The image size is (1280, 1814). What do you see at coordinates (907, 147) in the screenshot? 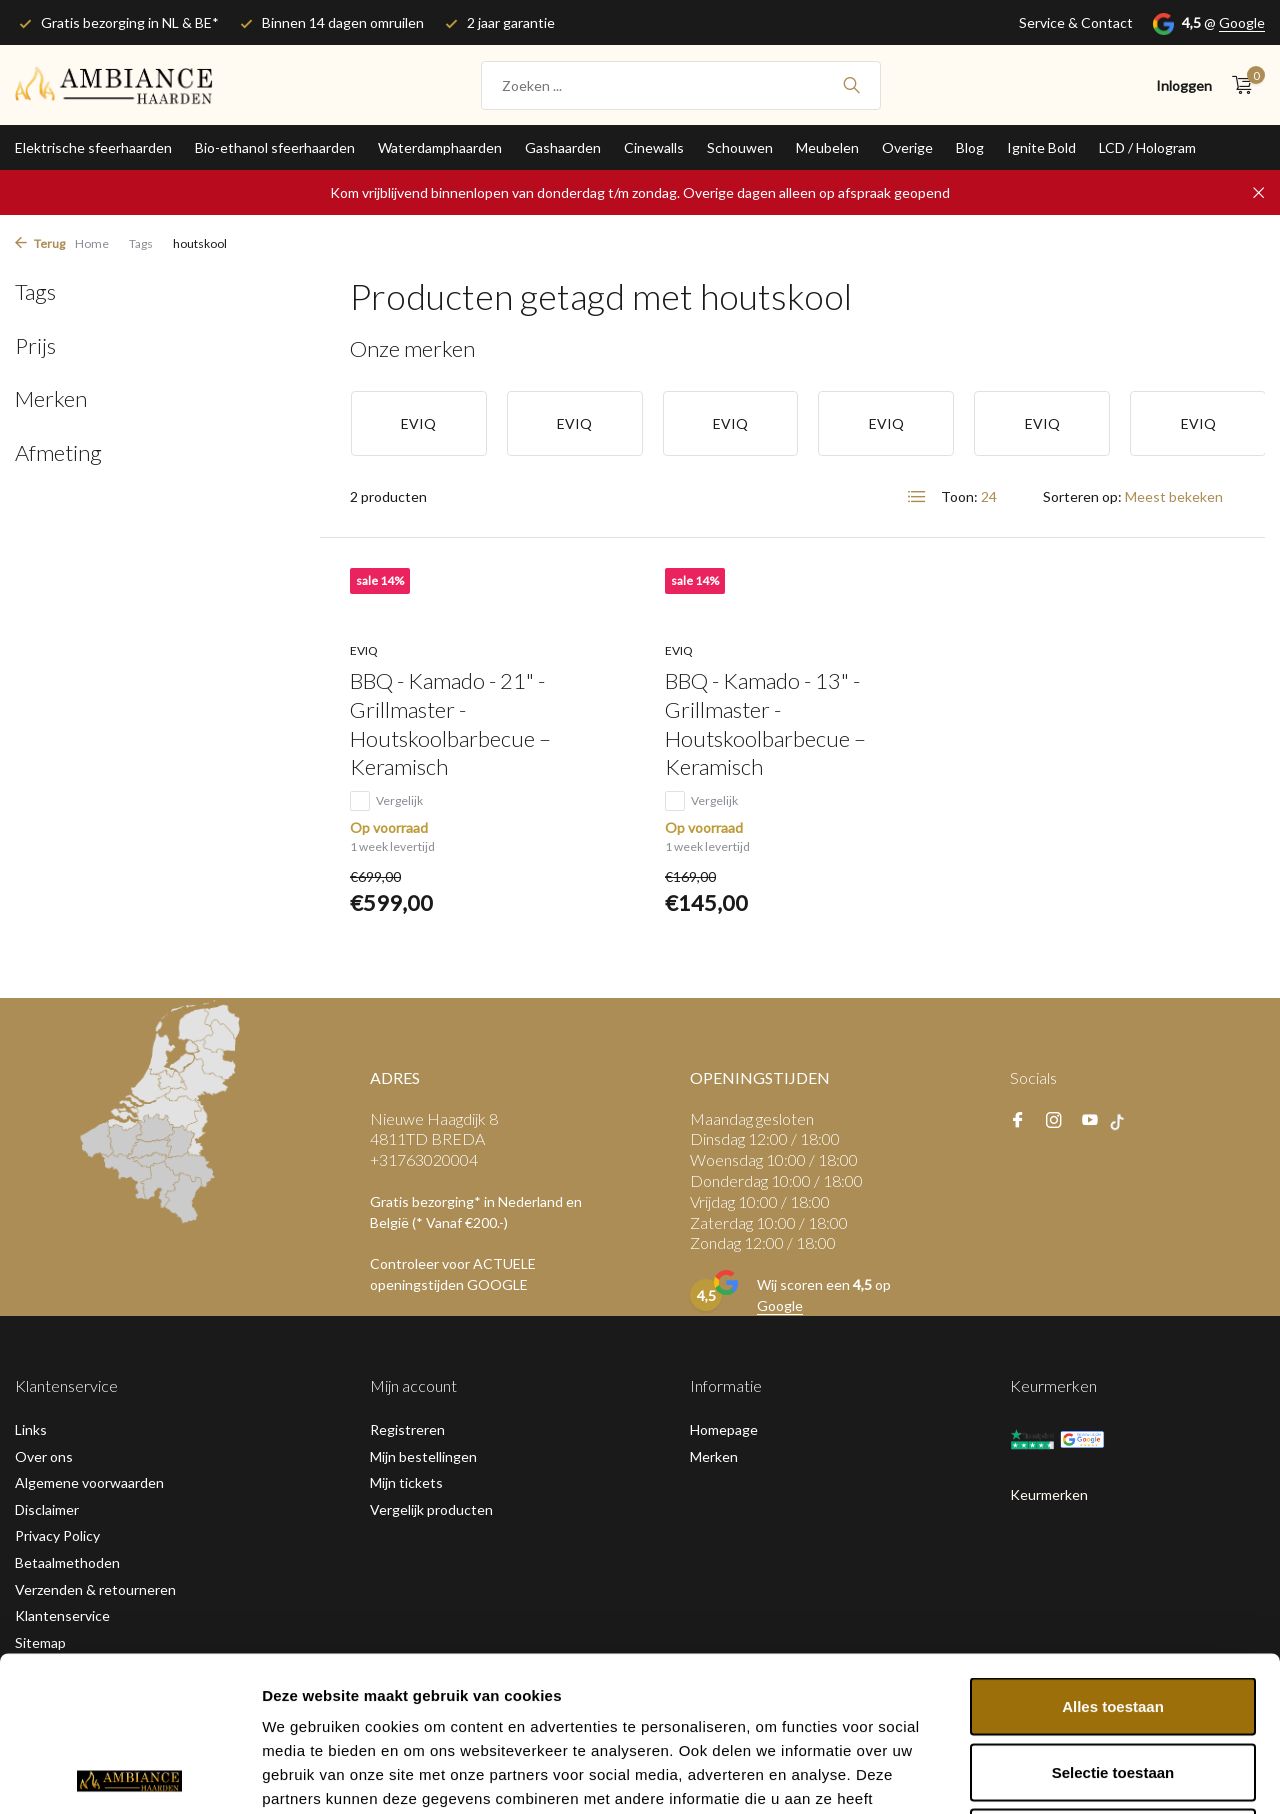
I see `Overige` at bounding box center [907, 147].